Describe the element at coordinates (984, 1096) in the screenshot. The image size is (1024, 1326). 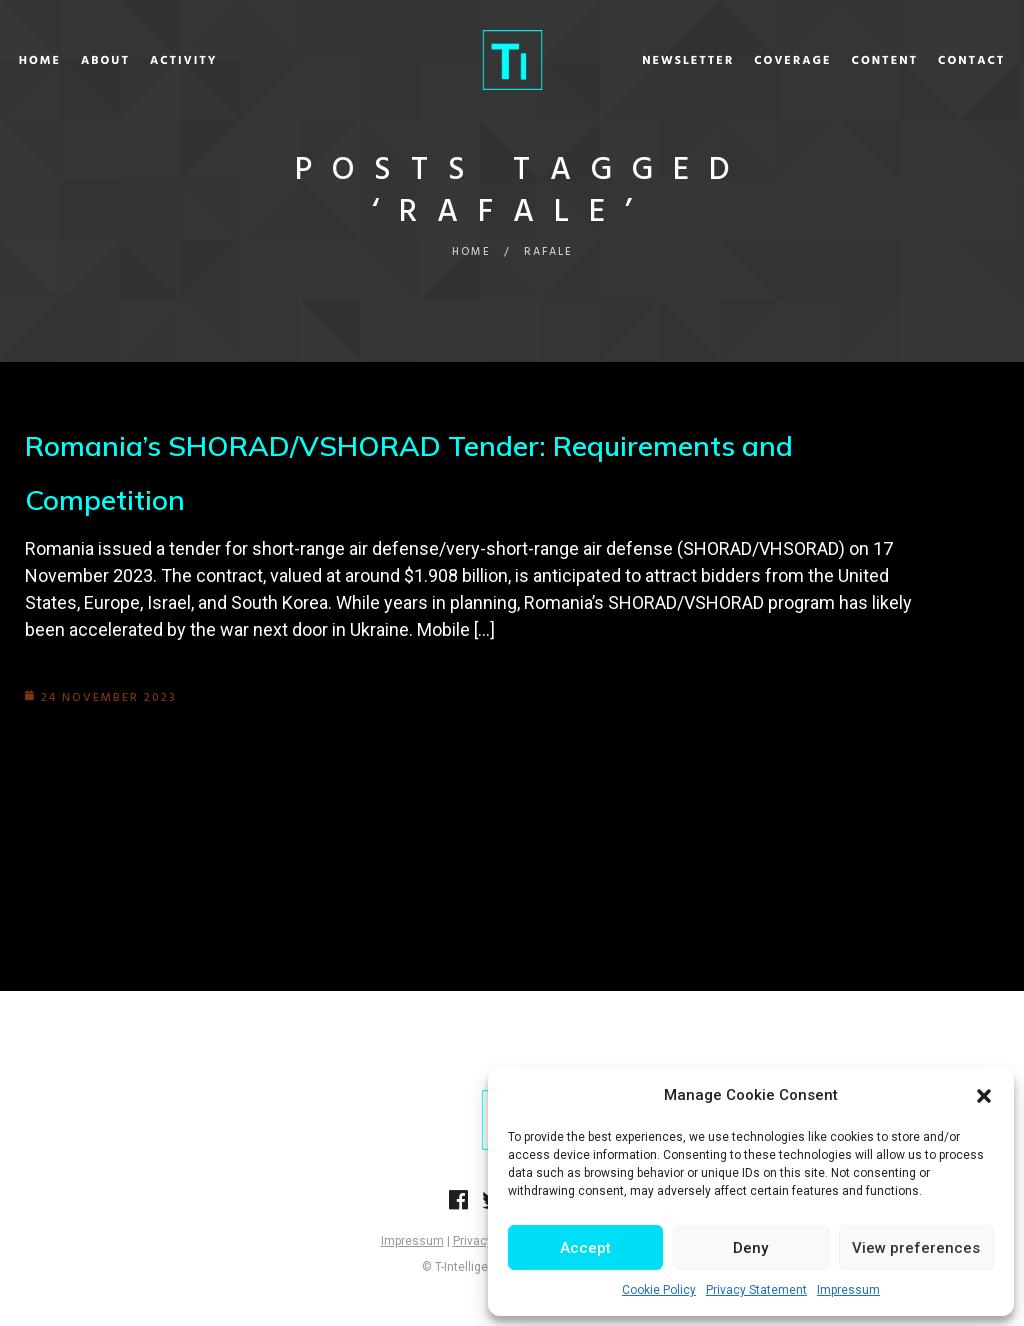
I see `[button]` at that location.